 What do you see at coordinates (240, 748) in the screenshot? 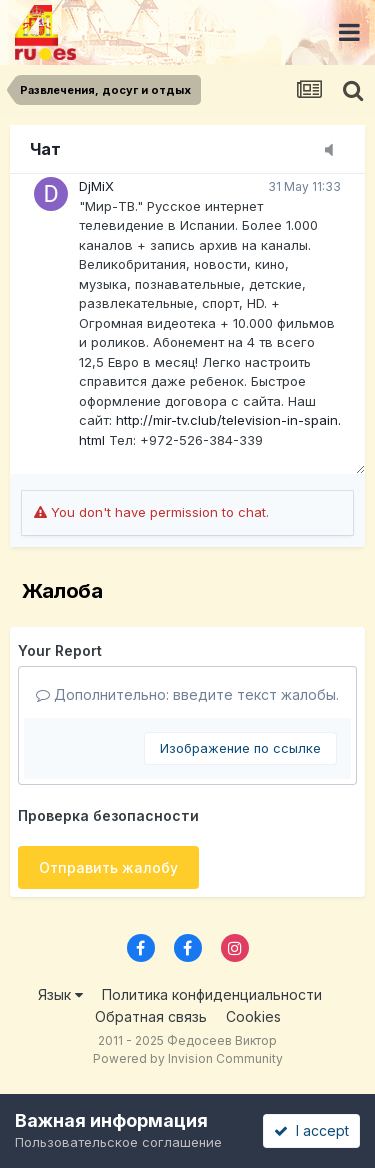
I see `Изображение по ссылке` at bounding box center [240, 748].